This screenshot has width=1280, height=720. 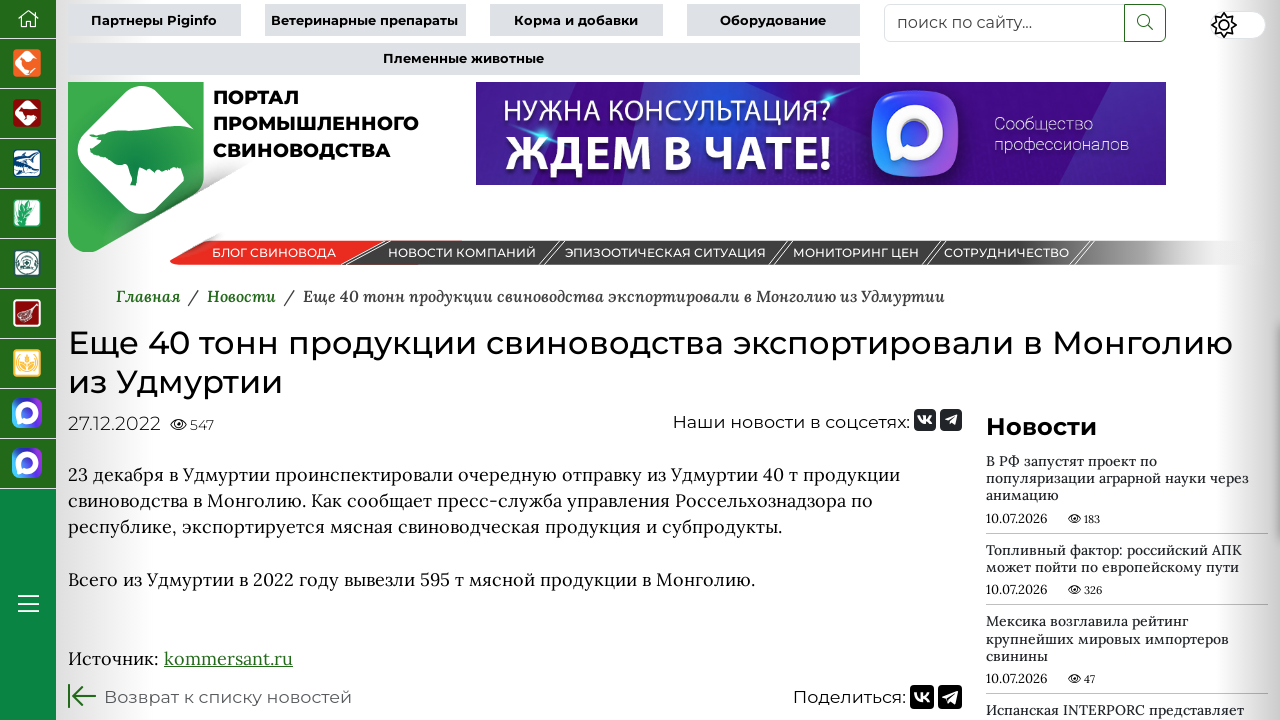 What do you see at coordinates (1004, 23) in the screenshot?
I see `[поиск по сайту...]` at bounding box center [1004, 23].